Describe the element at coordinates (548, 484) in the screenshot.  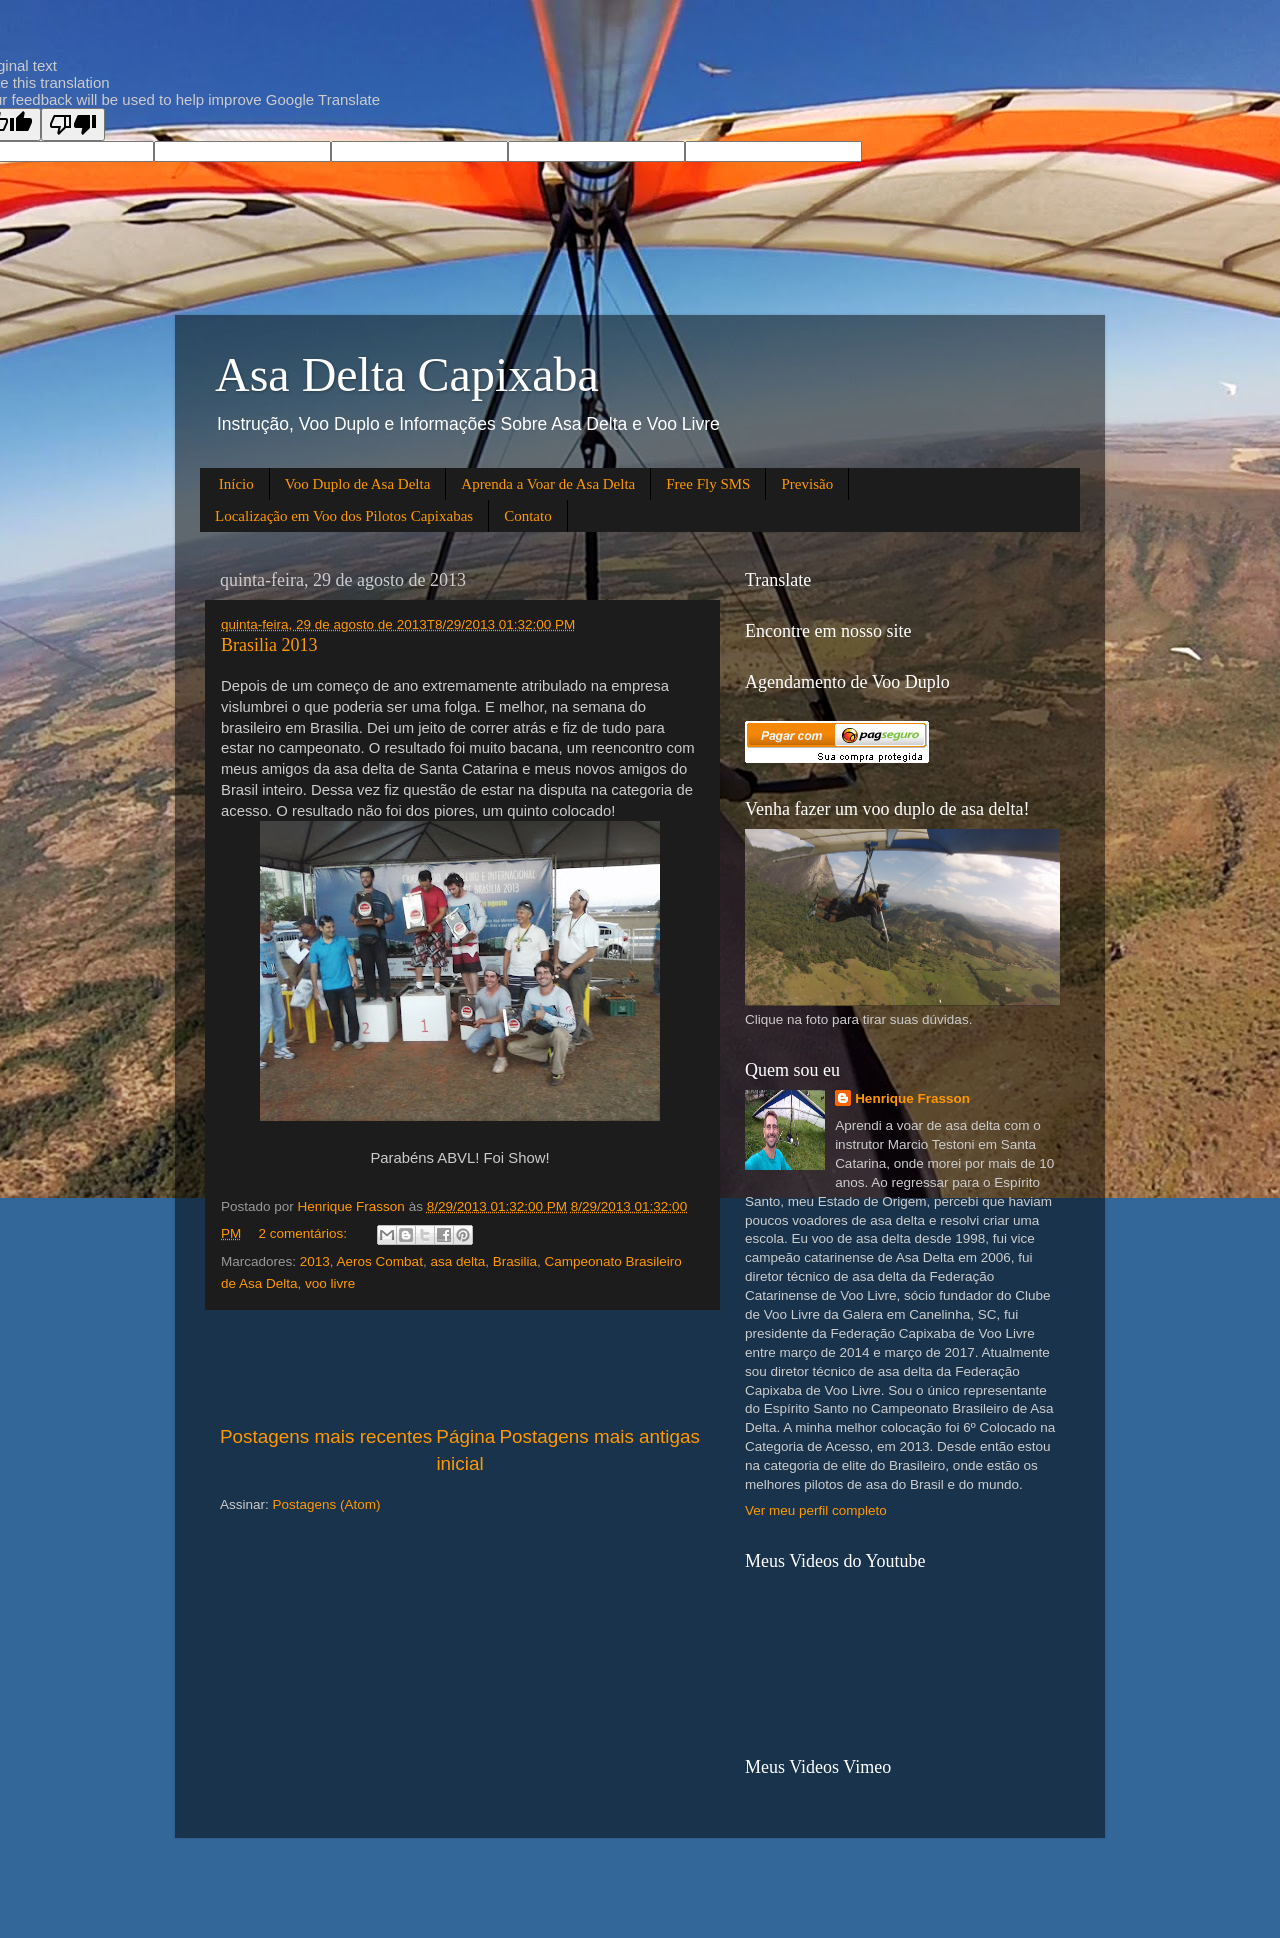
I see `Aprenda a Voar de Asa Delta` at that location.